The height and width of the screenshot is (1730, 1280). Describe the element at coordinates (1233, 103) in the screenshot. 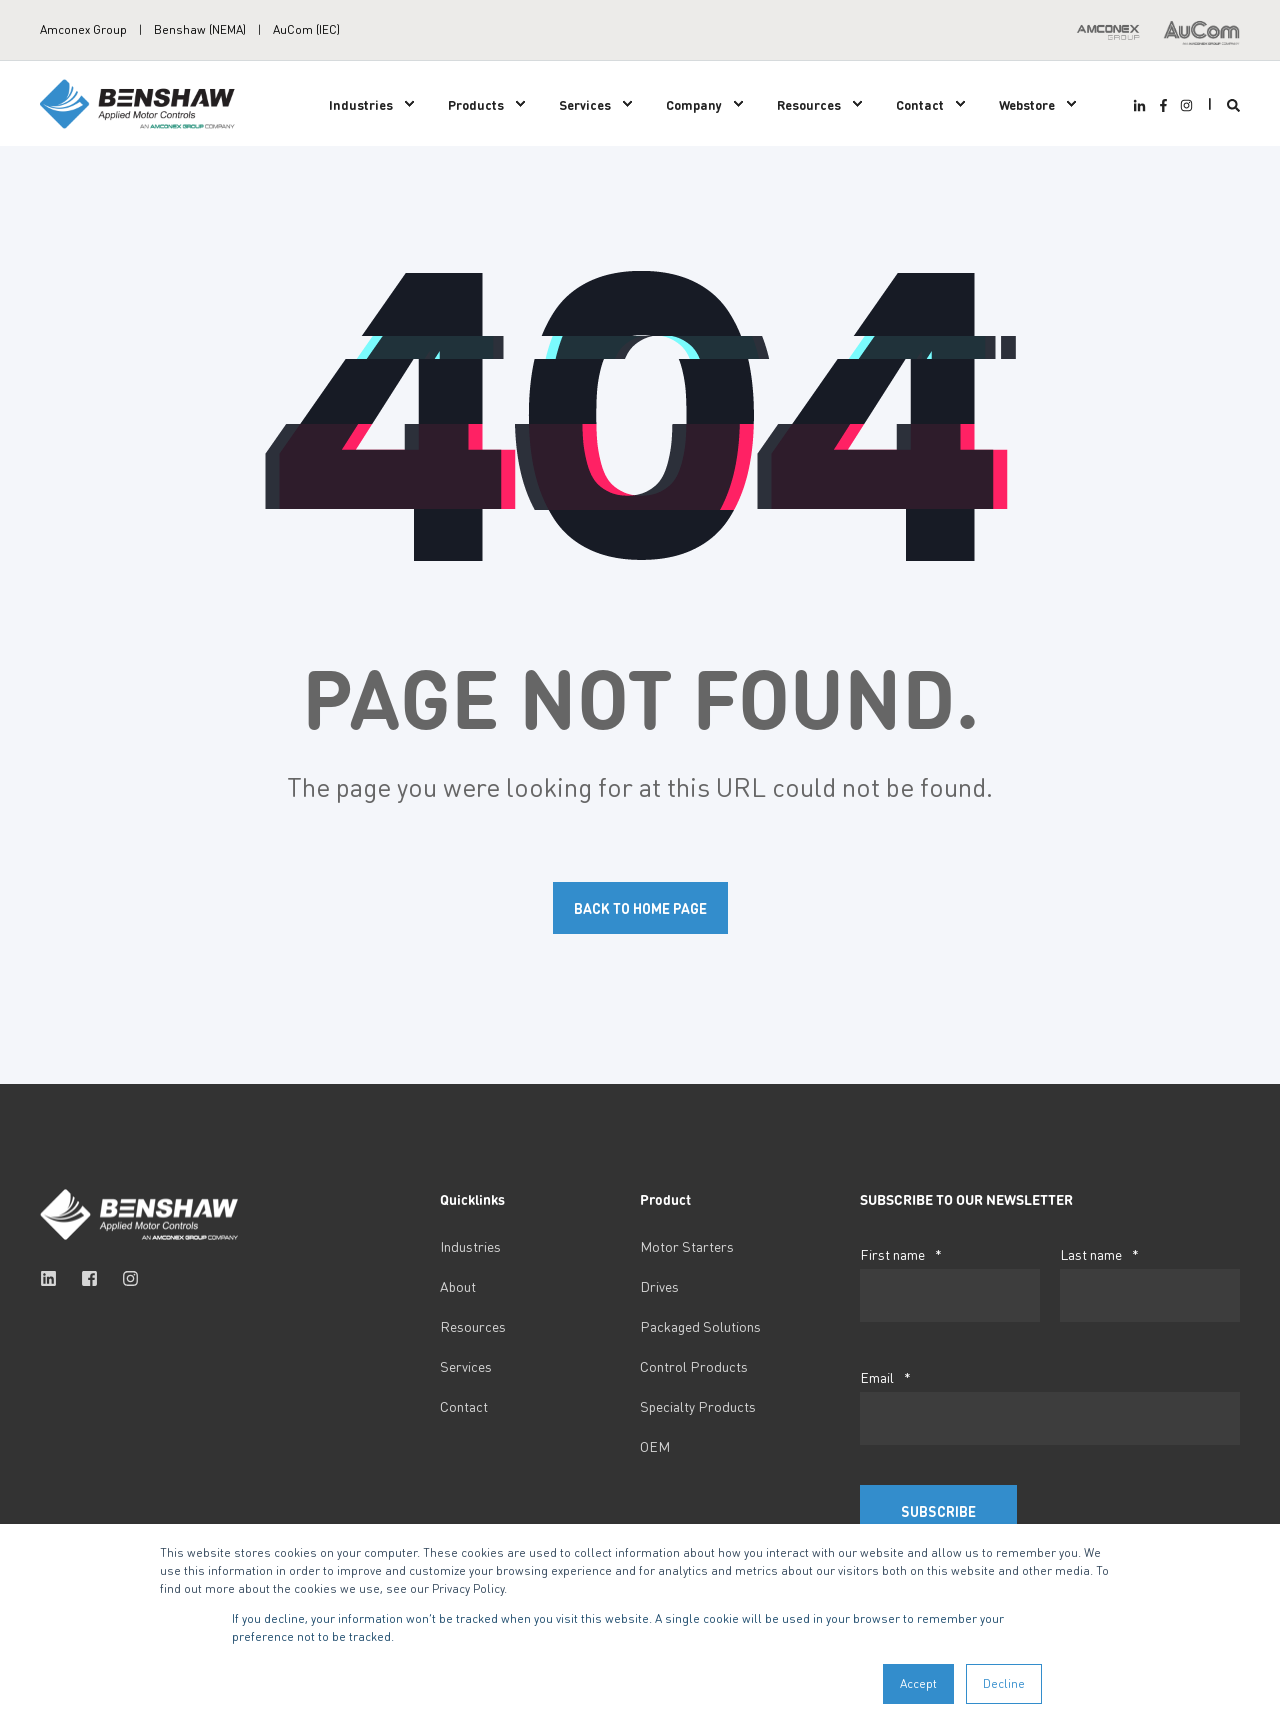

I see `[Search]` at that location.